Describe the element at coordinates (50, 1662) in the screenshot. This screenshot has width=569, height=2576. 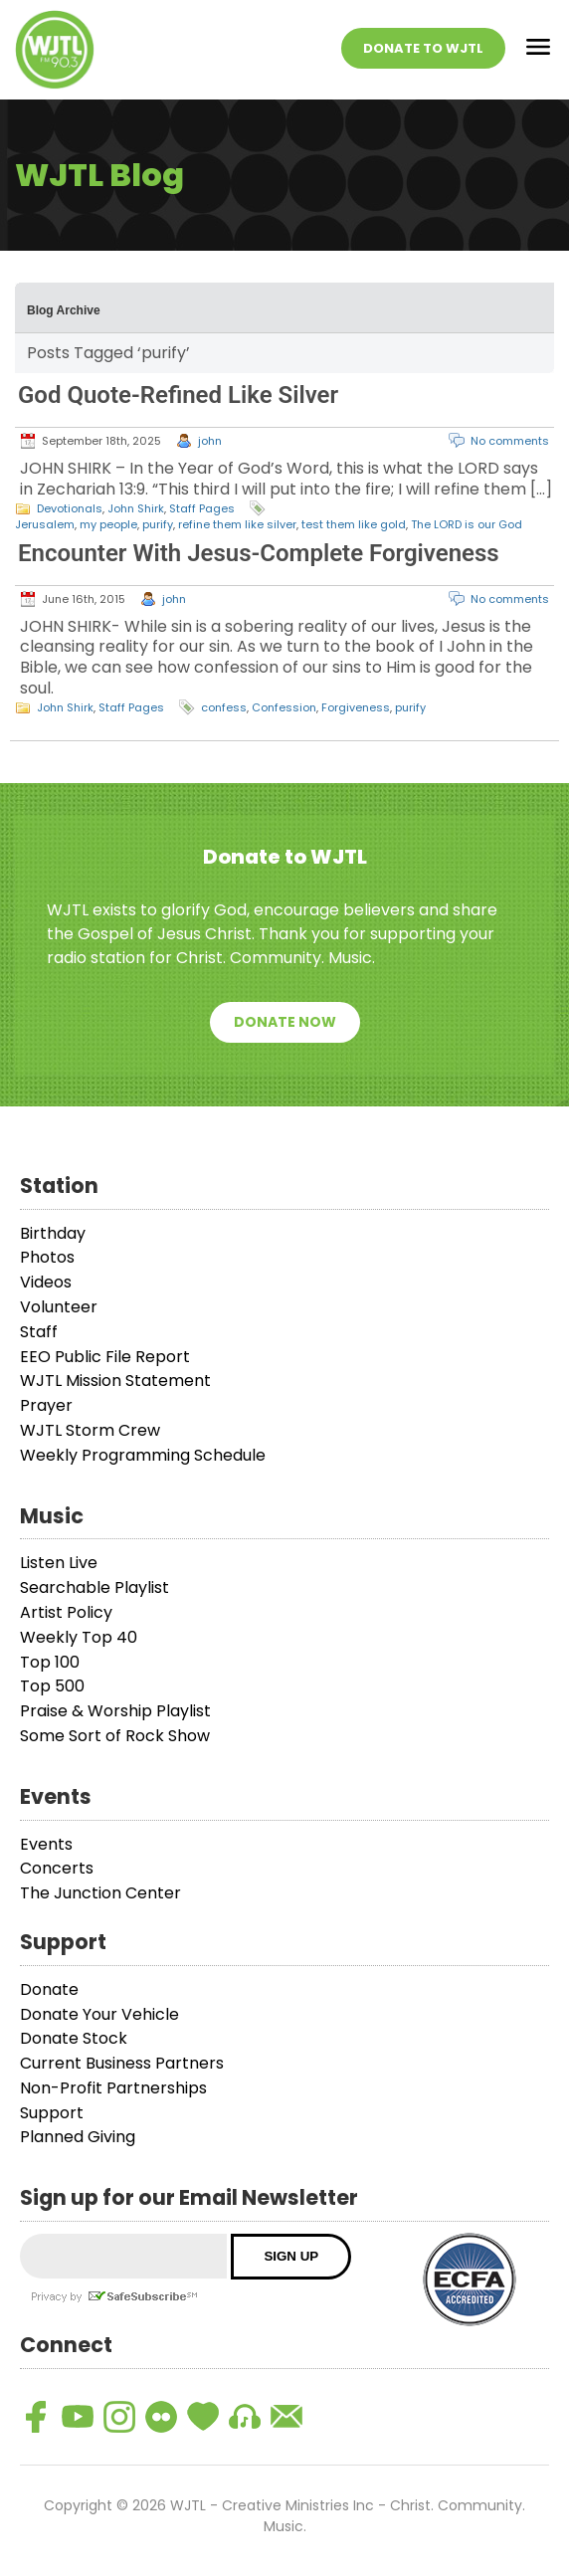
I see `Top 100` at that location.